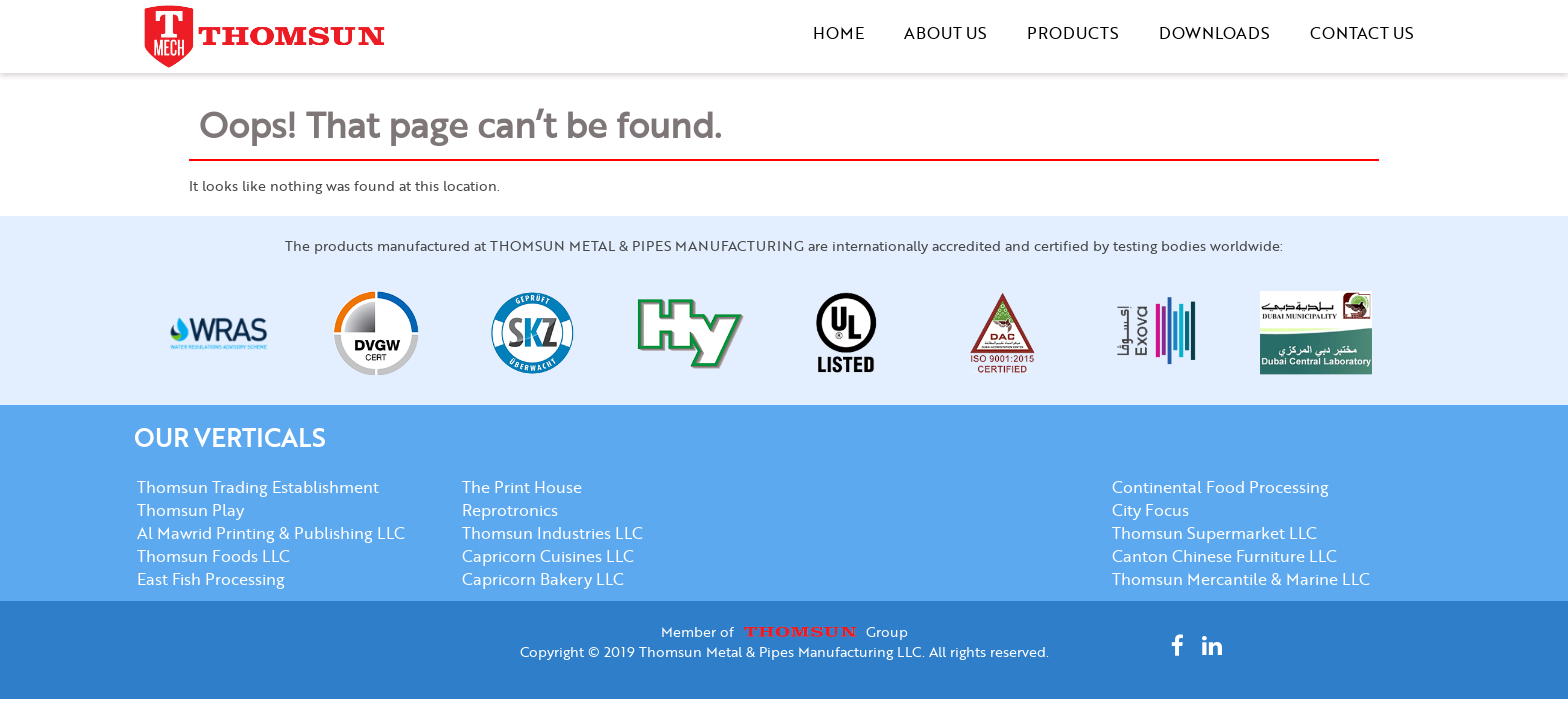  I want to click on Thomsun Play, so click(190, 509).